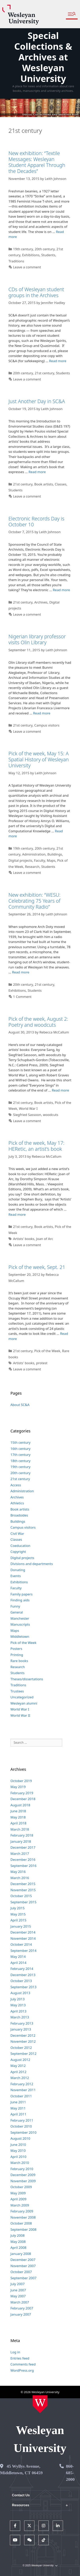 The height and width of the screenshot is (2576, 80). I want to click on Read more [Read more about Electronic Records Day is October 10], so click(61, 590).